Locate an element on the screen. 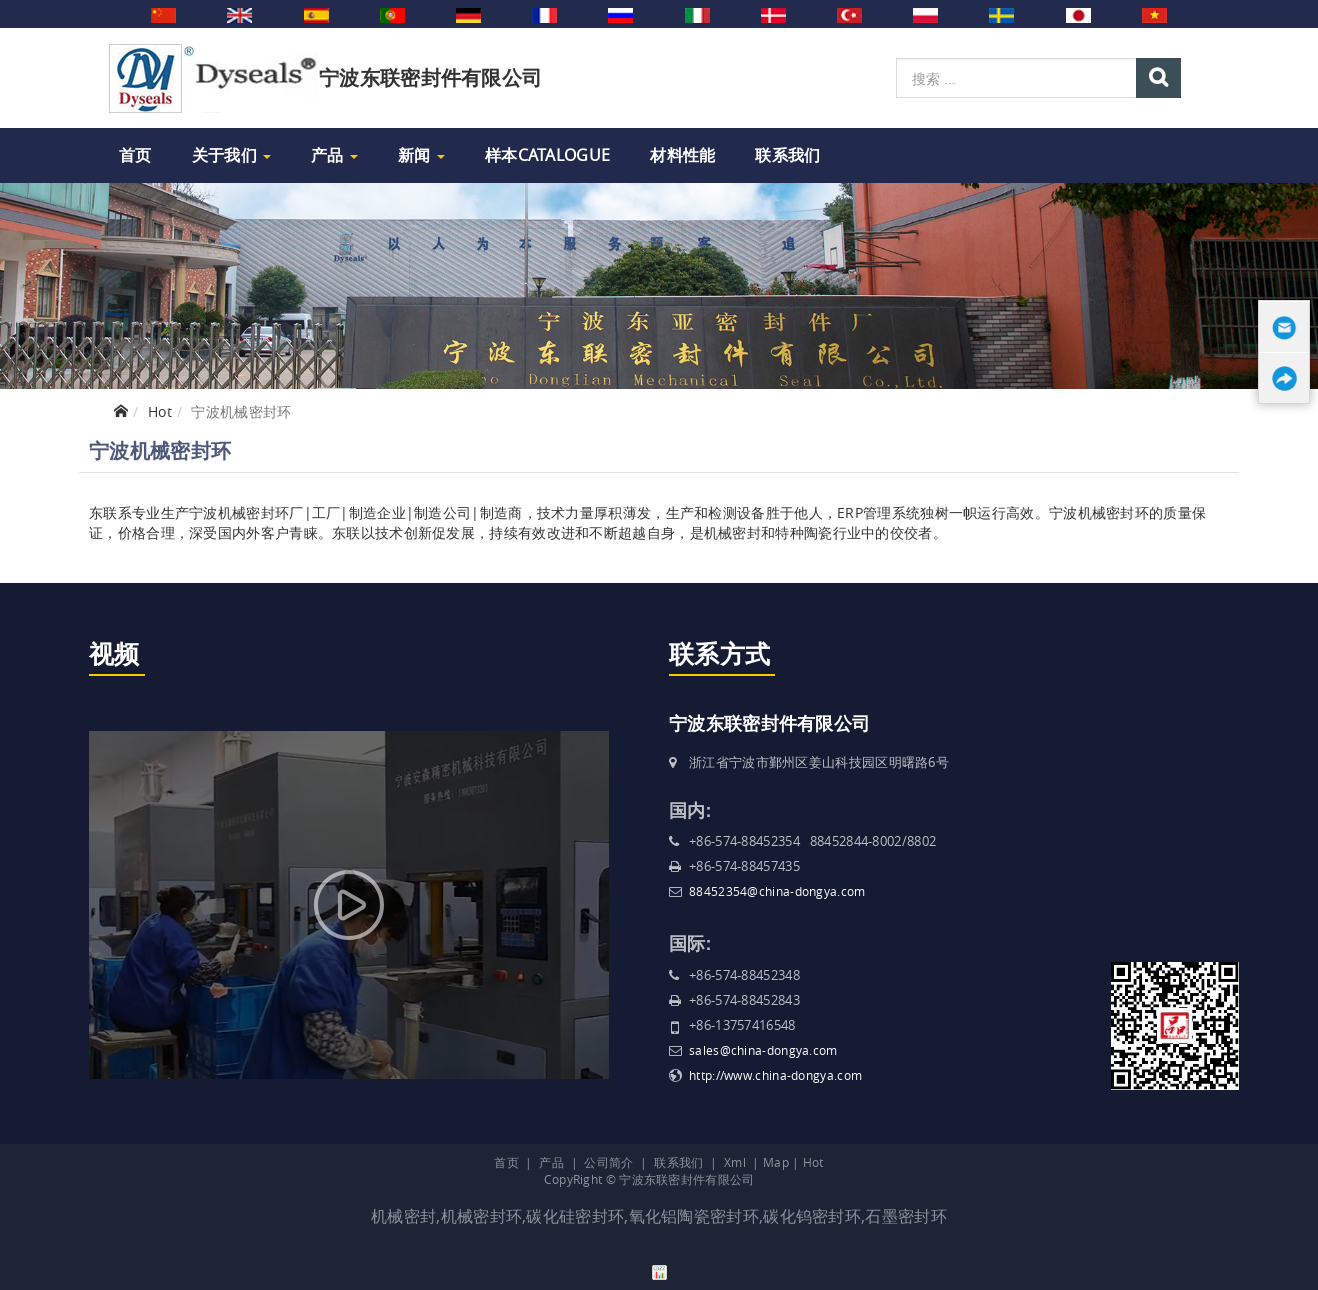 This screenshot has height=1290, width=1318. sales@china-dongya.com is located at coordinates (763, 1050).